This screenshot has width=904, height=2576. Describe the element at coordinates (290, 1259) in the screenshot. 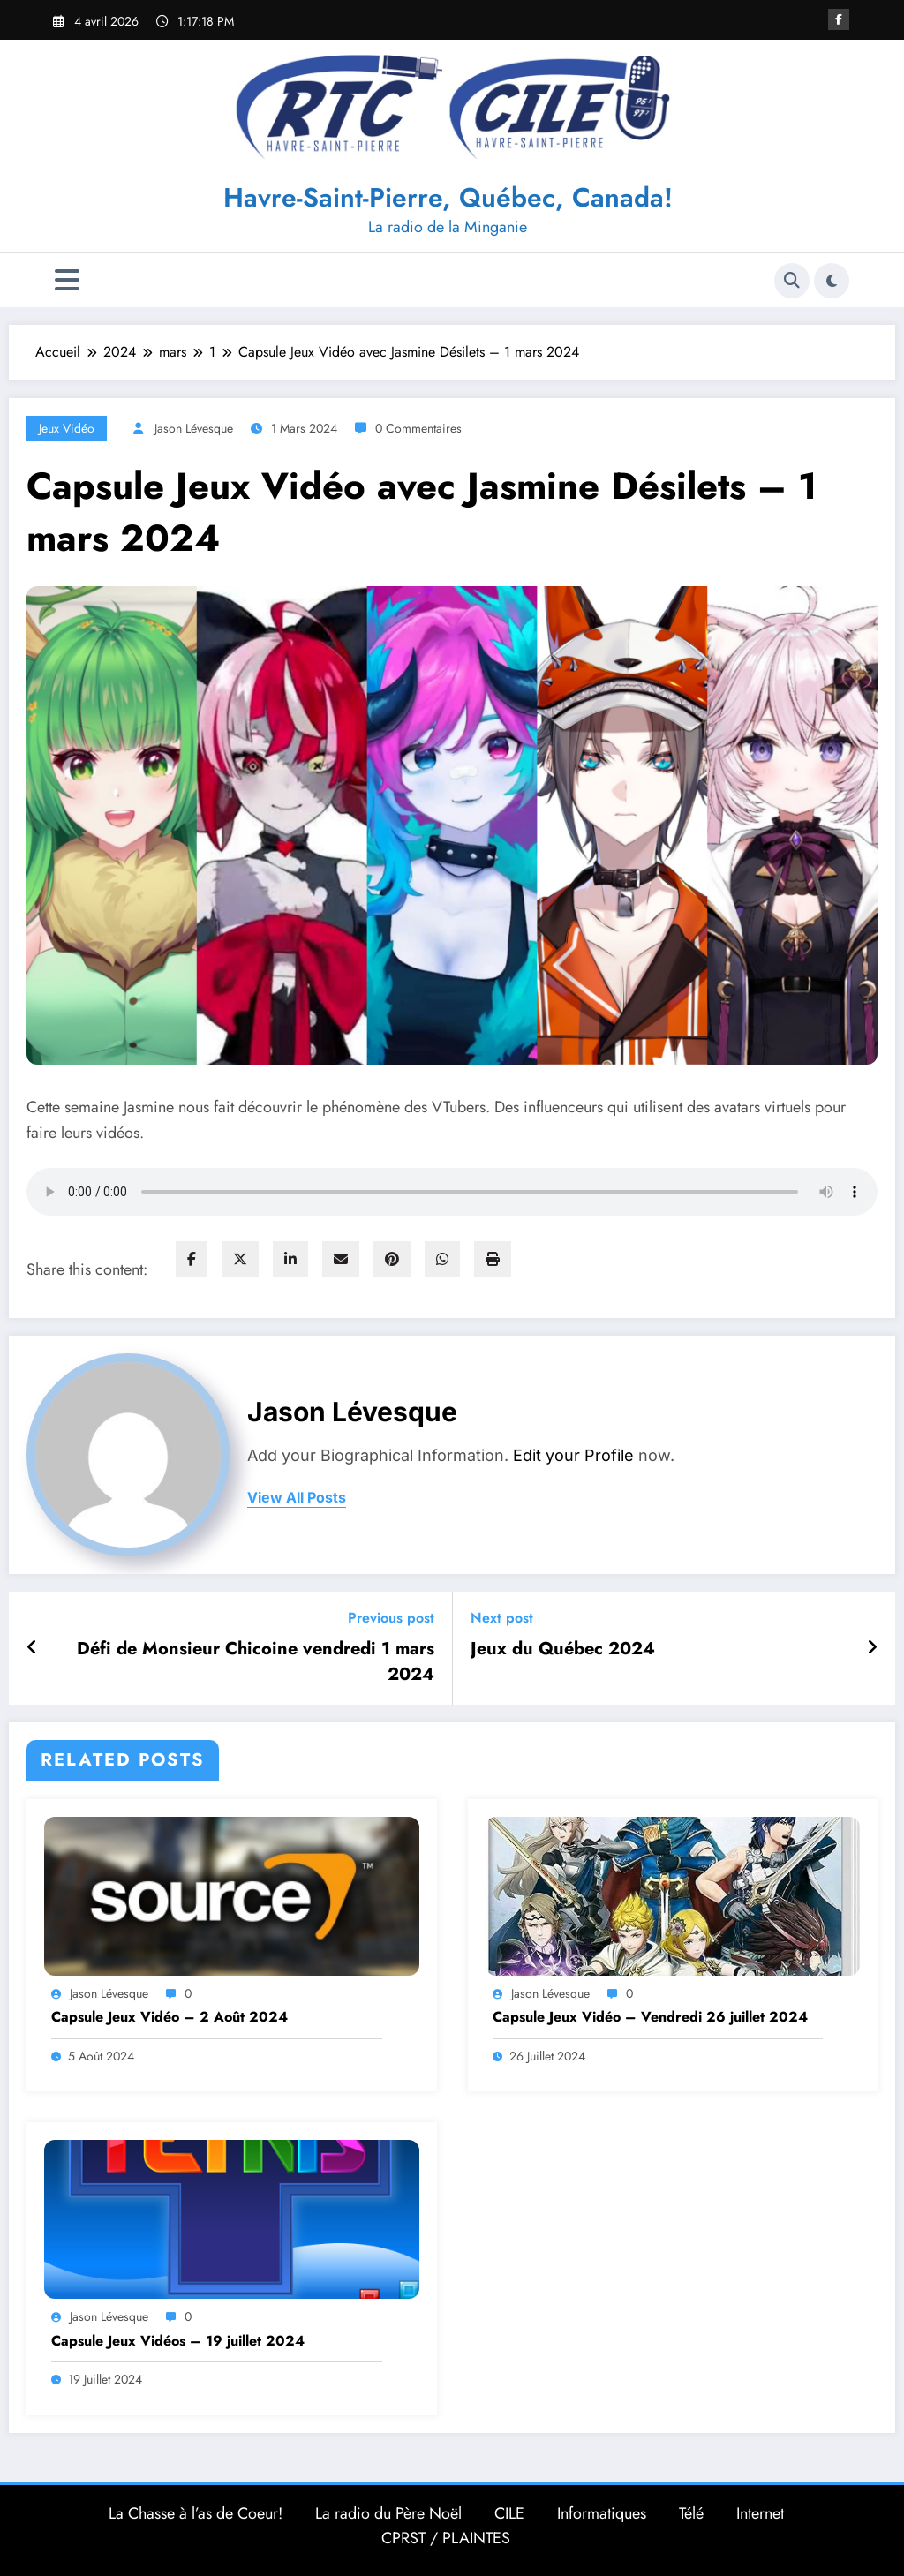

I see `[linkedin]` at that location.